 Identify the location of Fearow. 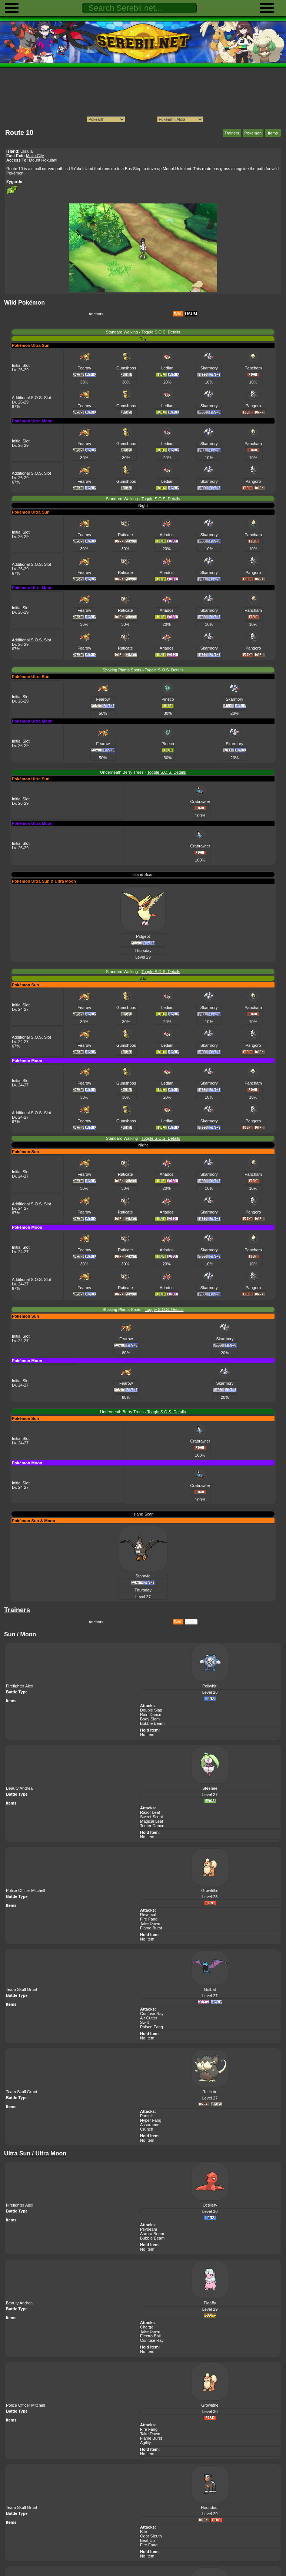
(84, 368).